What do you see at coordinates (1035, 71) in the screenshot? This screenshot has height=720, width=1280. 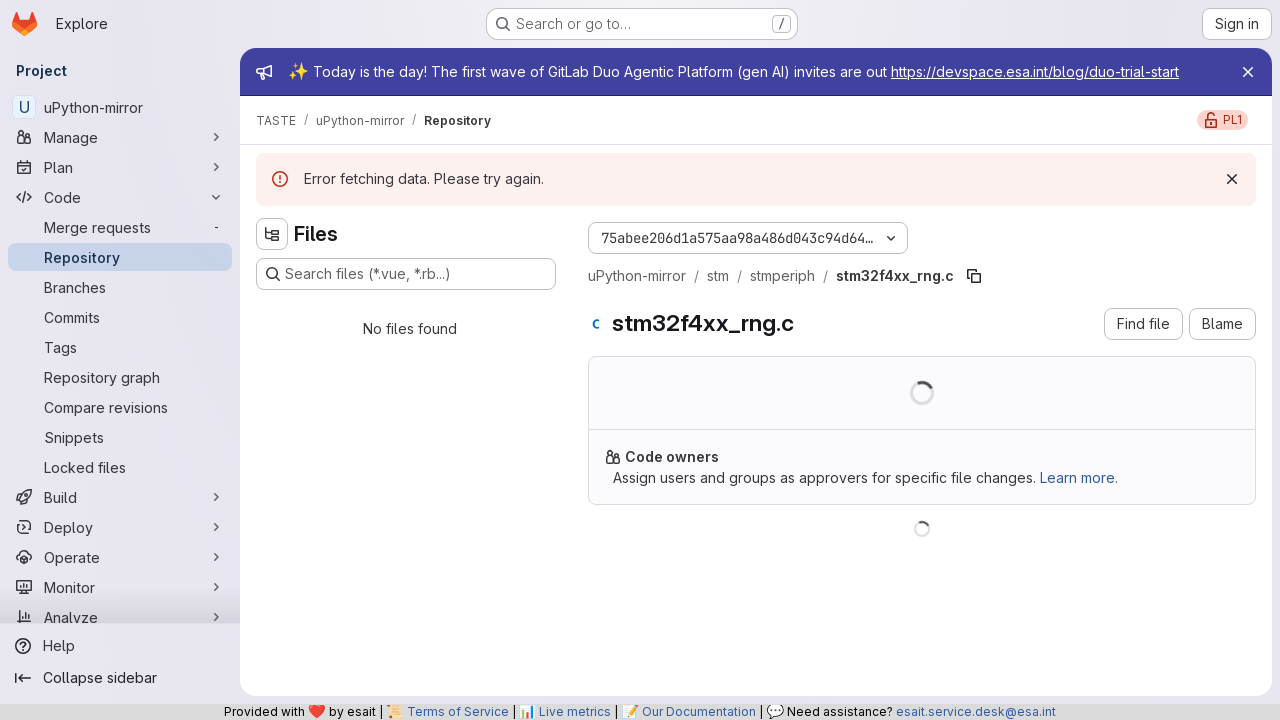 I see `https://devspace.esa.int/blog/duo-trial-start` at bounding box center [1035, 71].